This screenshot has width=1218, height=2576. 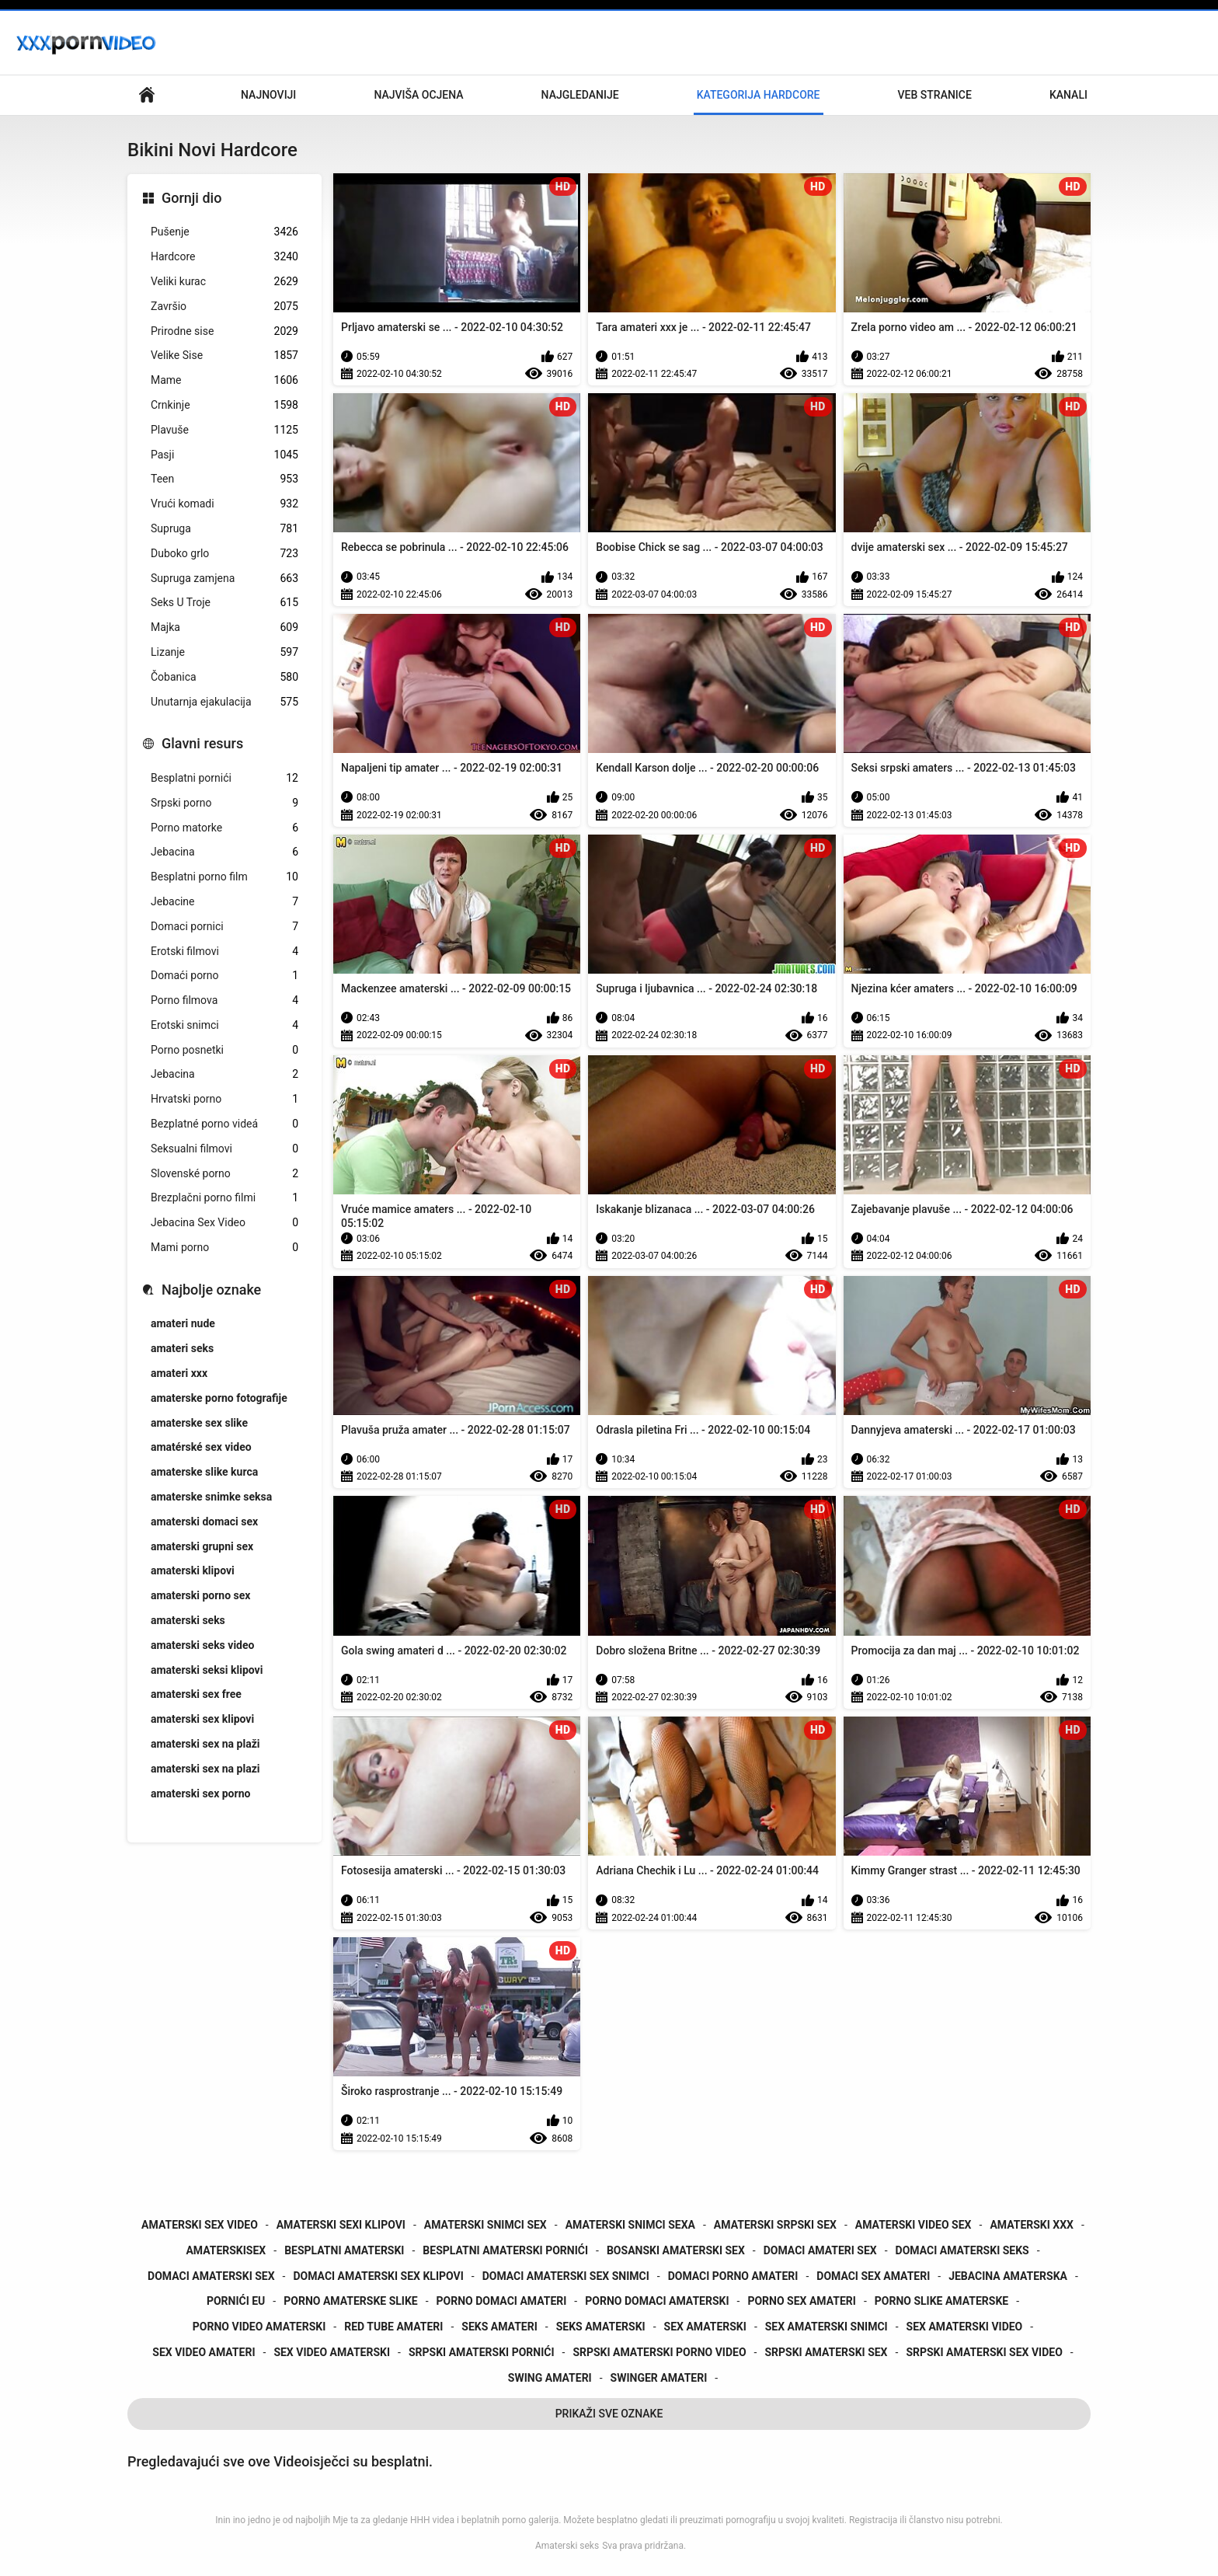 I want to click on domaci amaterski sex snimci, so click(x=565, y=2276).